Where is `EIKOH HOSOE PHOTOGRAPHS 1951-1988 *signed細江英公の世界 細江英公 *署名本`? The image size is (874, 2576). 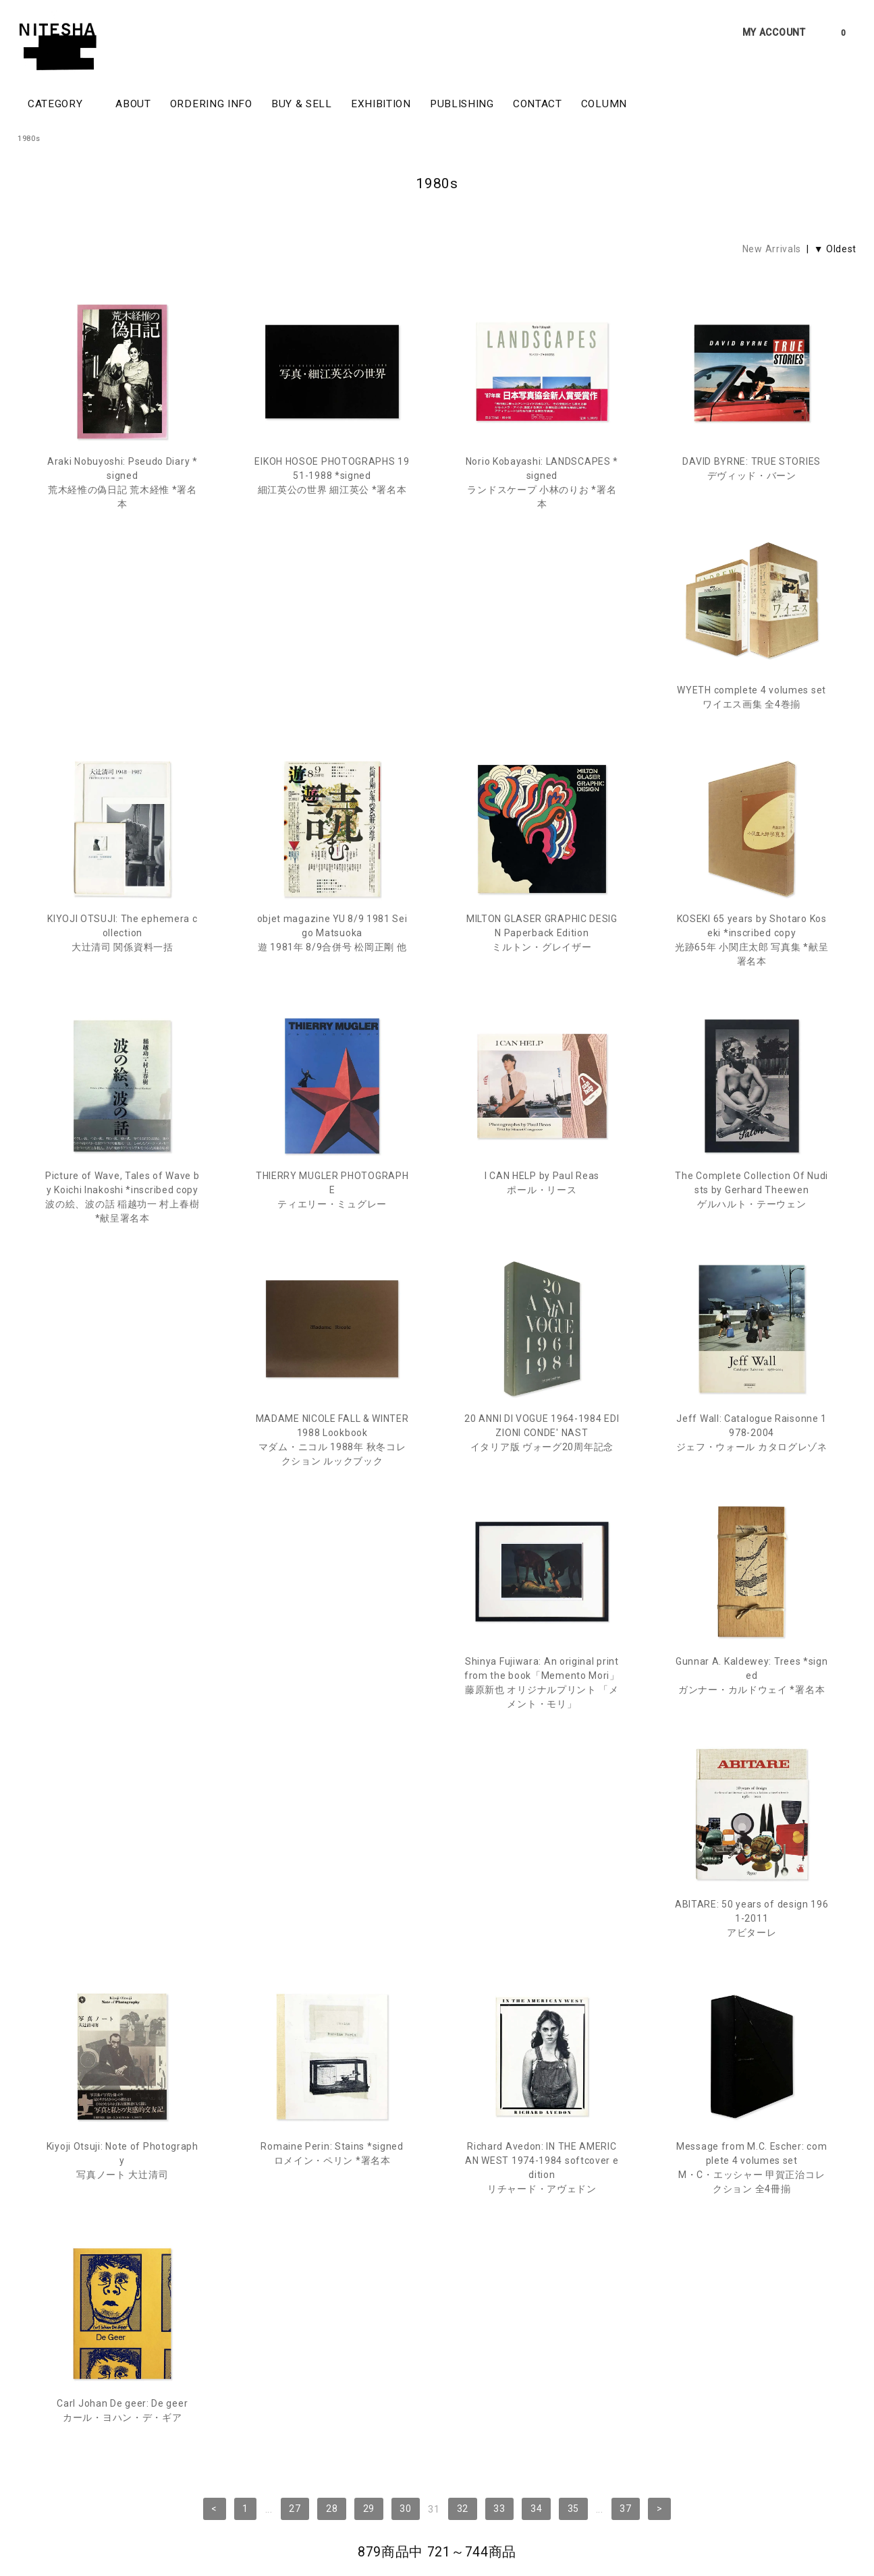 EIKOH HOSOE PHOTOGRAPHS 1951-1988 *signed細江英公の世界 細江英公 *署名本 is located at coordinates (331, 475).